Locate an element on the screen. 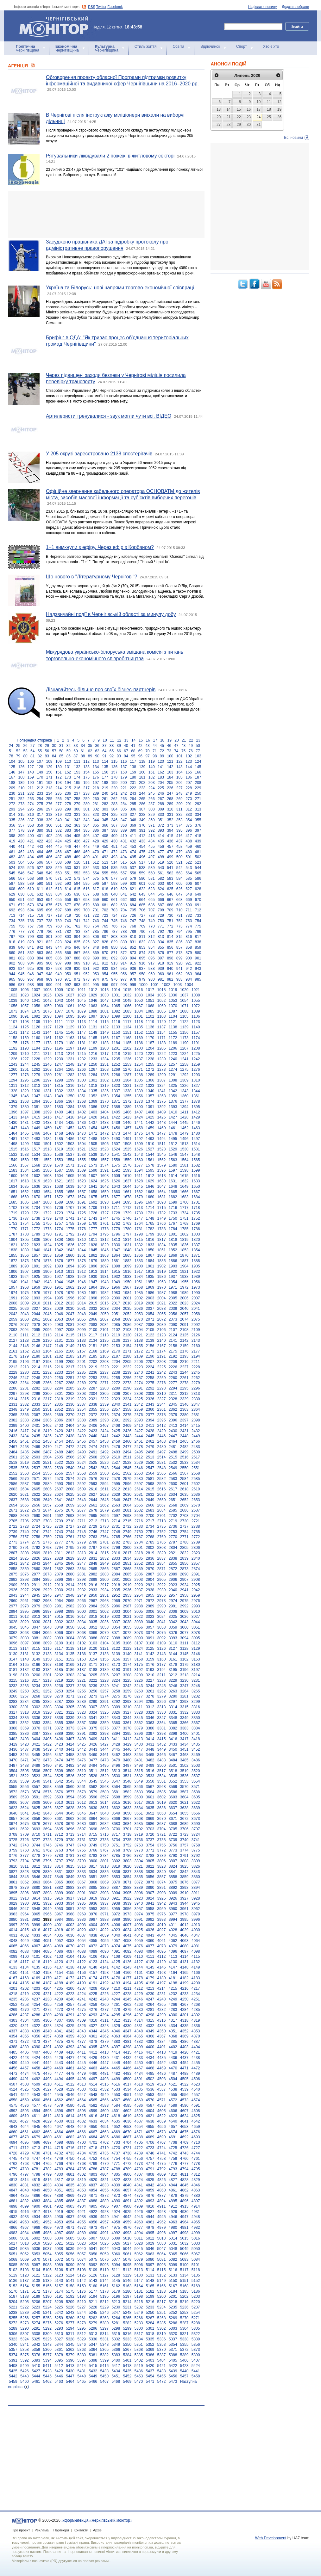 This screenshot has height=2576, width=321. 133 is located at coordinates (86, 767).